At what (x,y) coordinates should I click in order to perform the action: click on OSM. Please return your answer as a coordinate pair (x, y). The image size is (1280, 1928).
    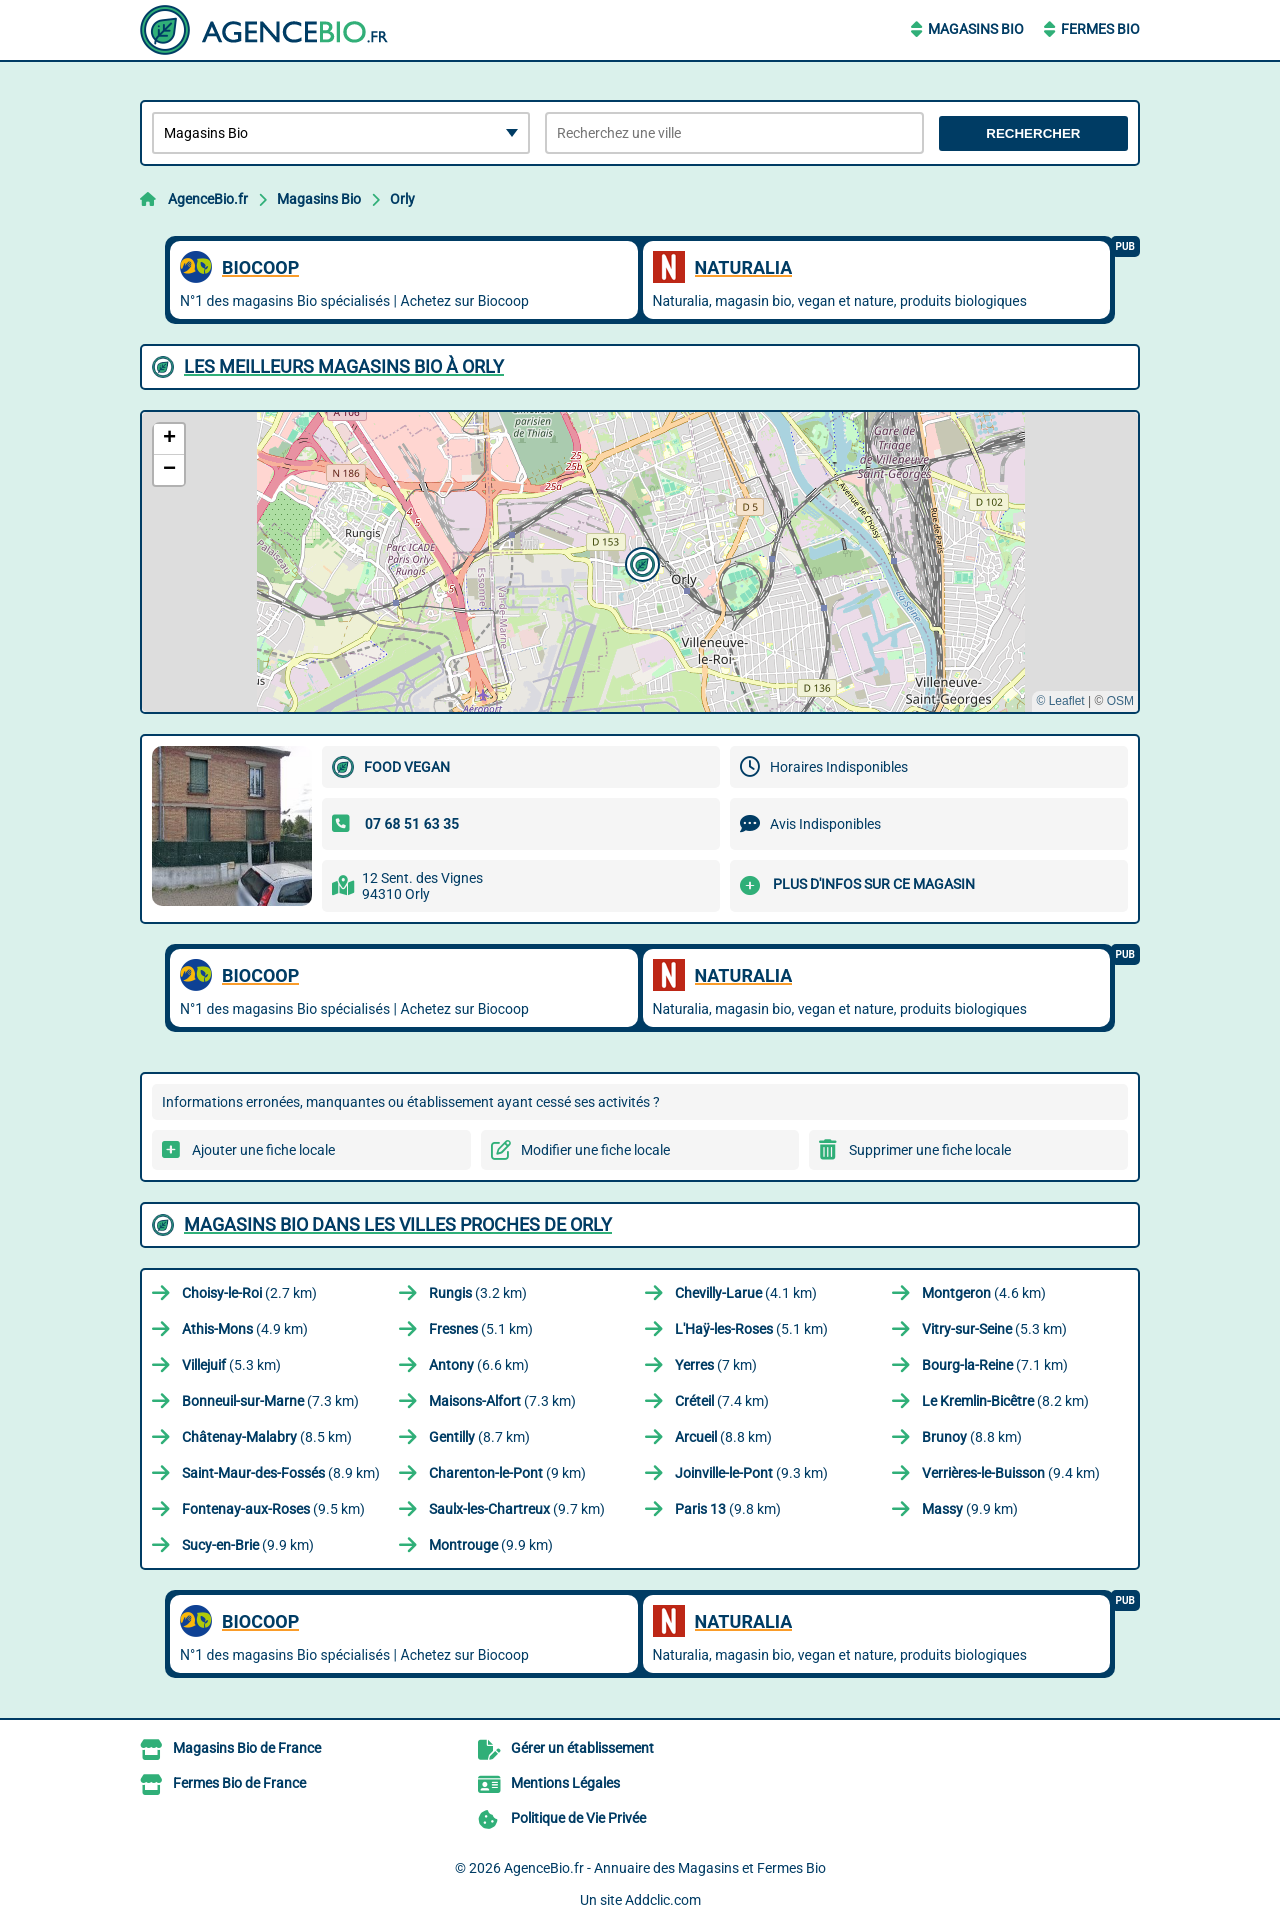
    Looking at the image, I should click on (1120, 701).